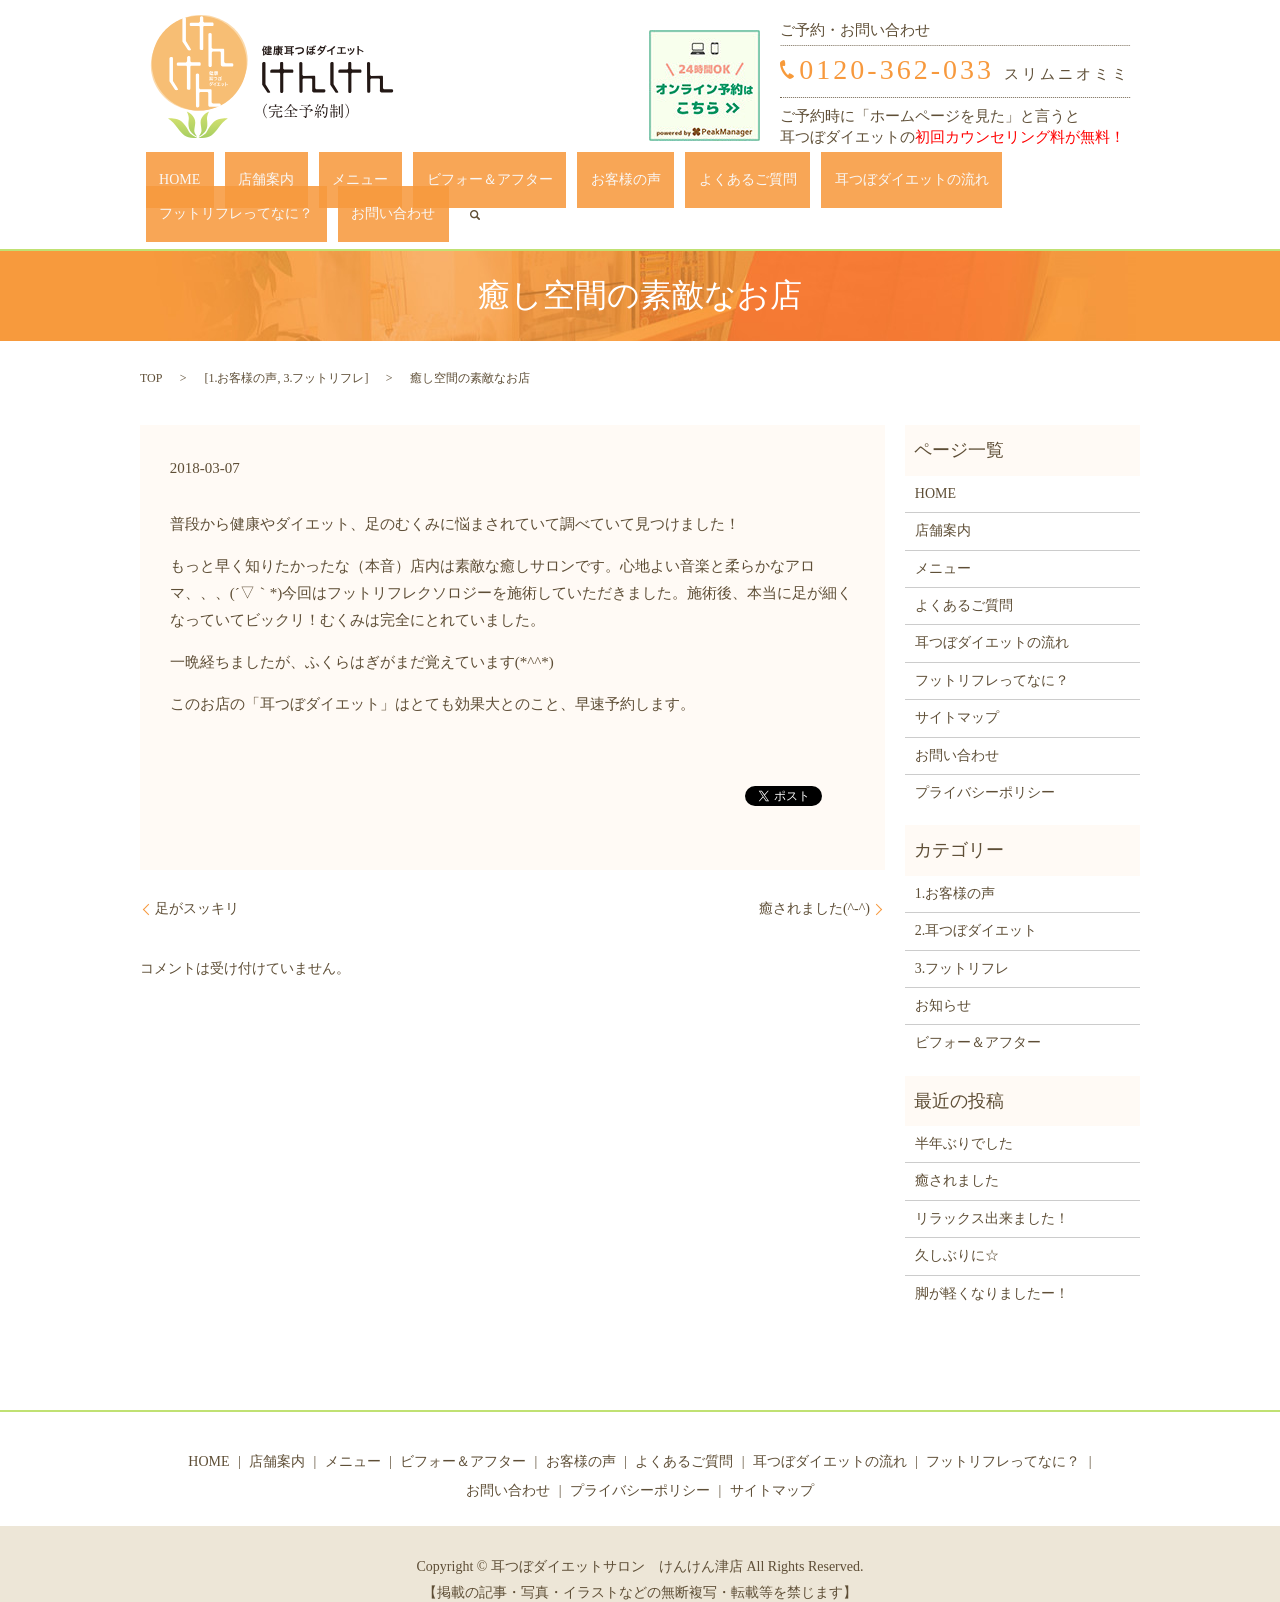 The width and height of the screenshot is (1280, 1602). What do you see at coordinates (912, 184) in the screenshot?
I see `フットリフレってなに？` at bounding box center [912, 184].